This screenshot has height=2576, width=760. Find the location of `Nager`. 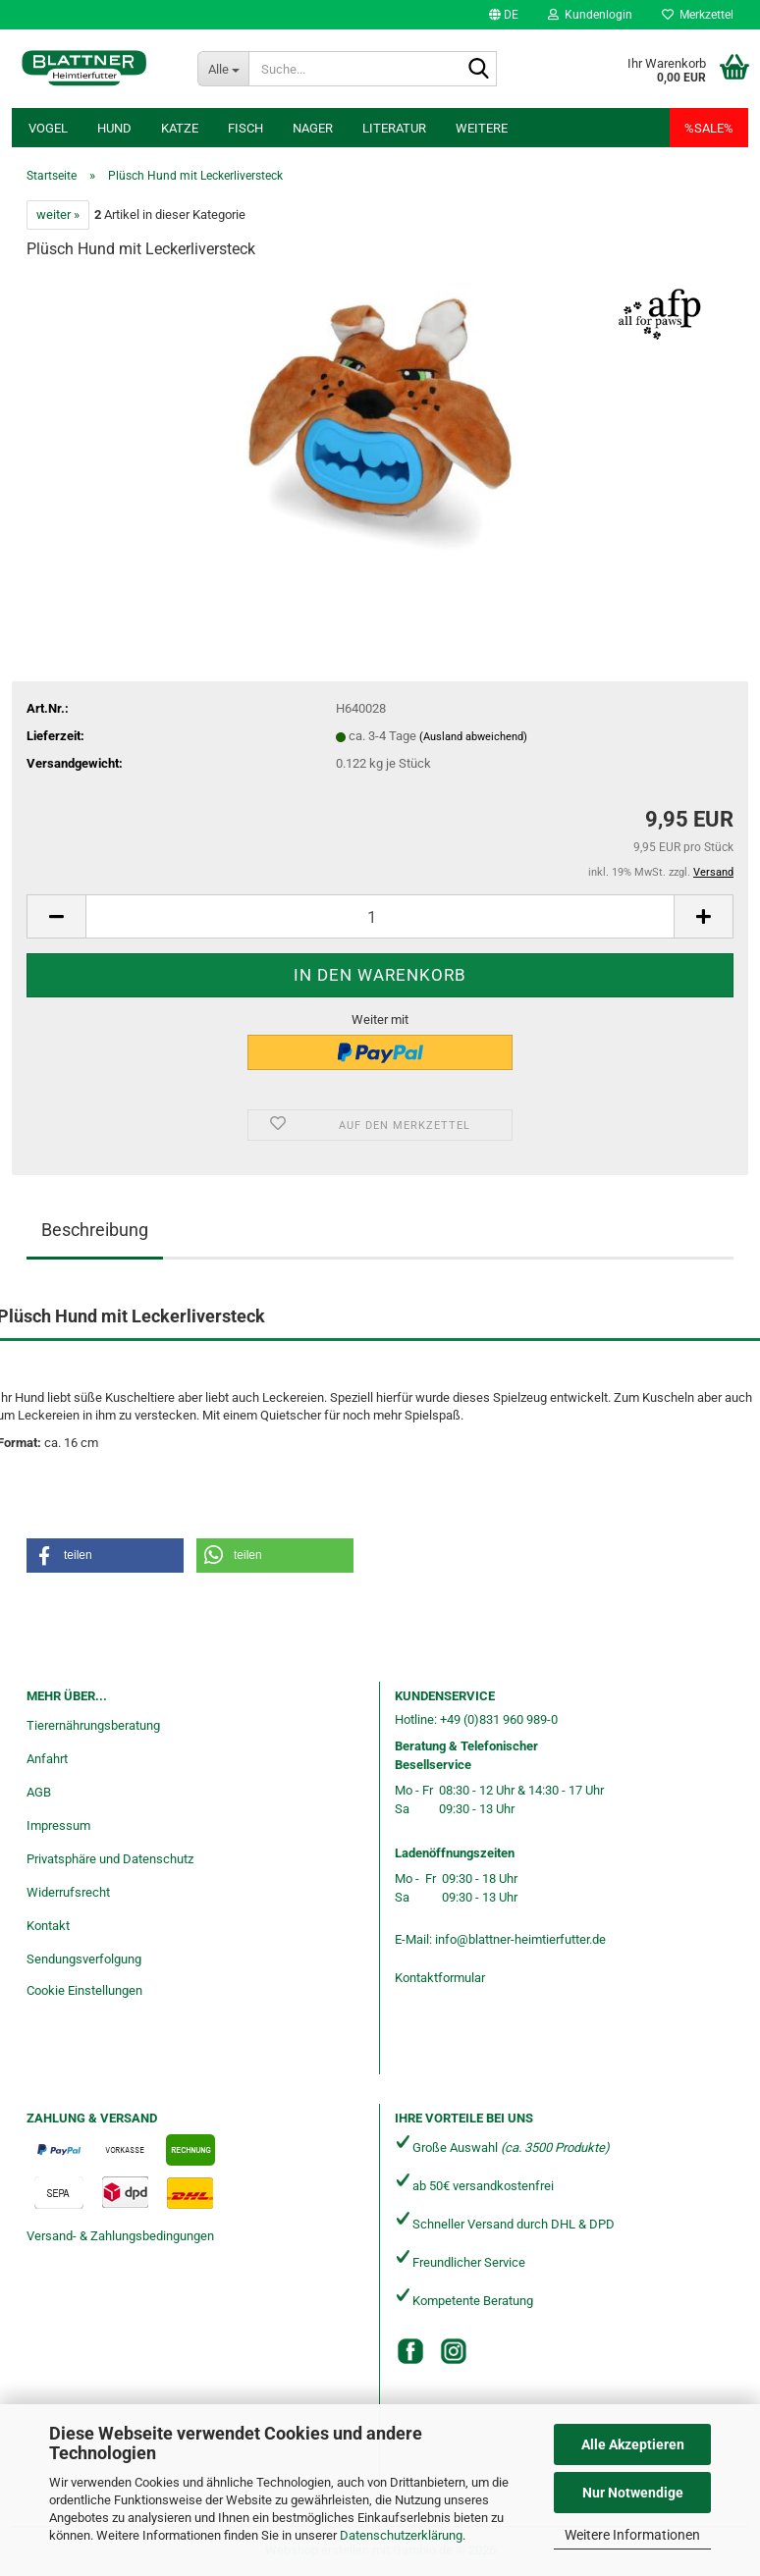

Nager is located at coordinates (313, 128).